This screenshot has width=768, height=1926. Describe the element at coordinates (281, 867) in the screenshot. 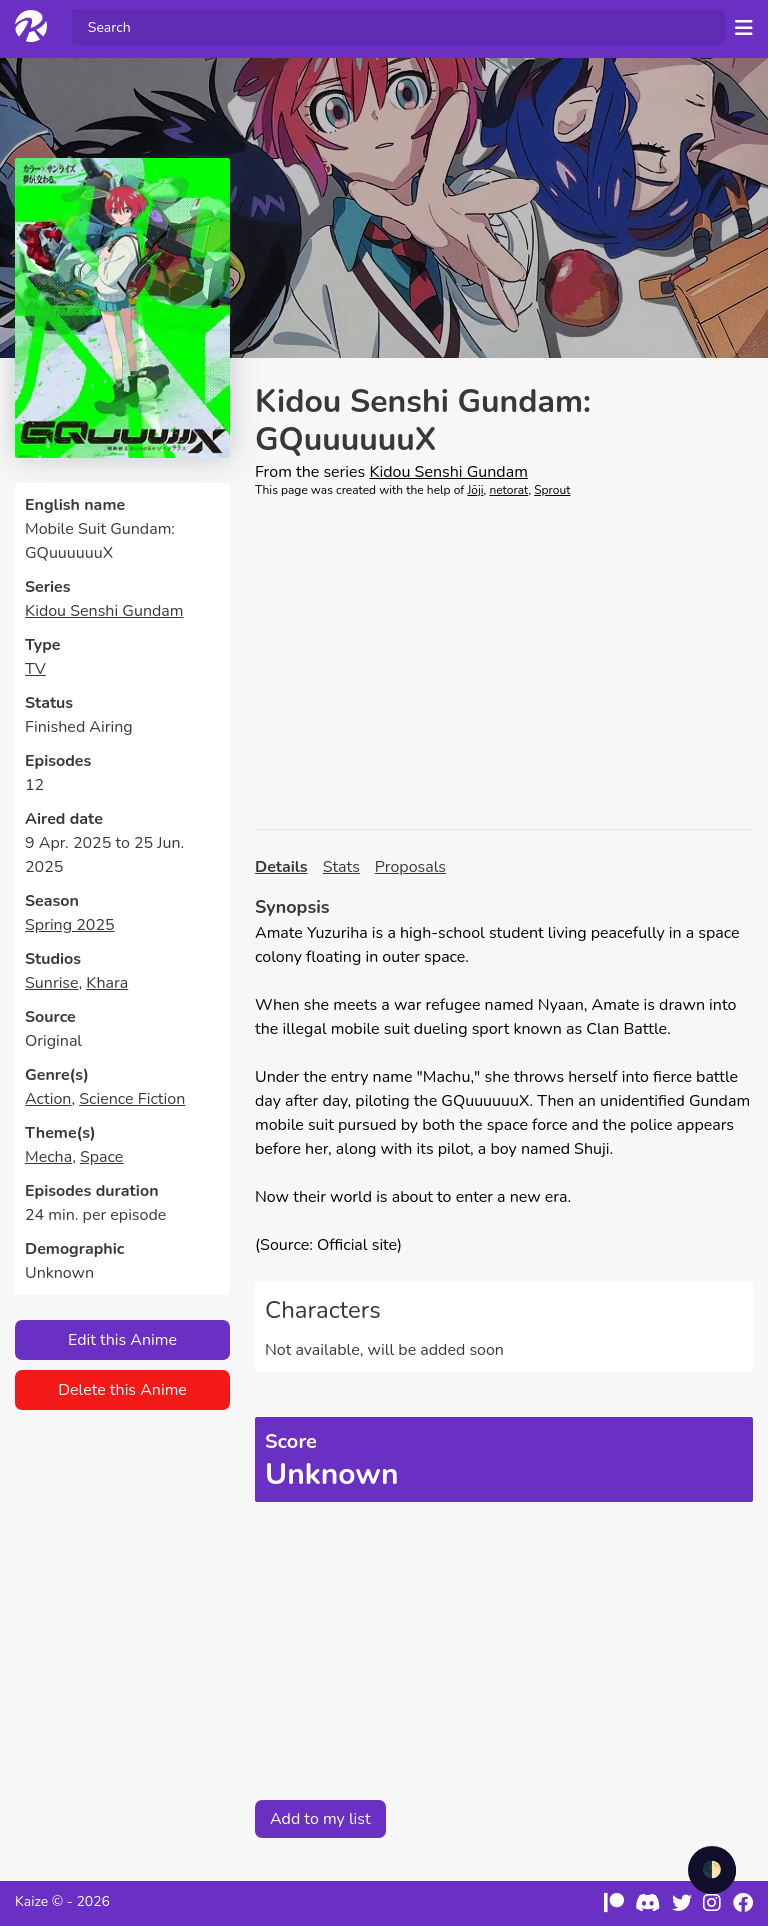

I see `Details` at that location.